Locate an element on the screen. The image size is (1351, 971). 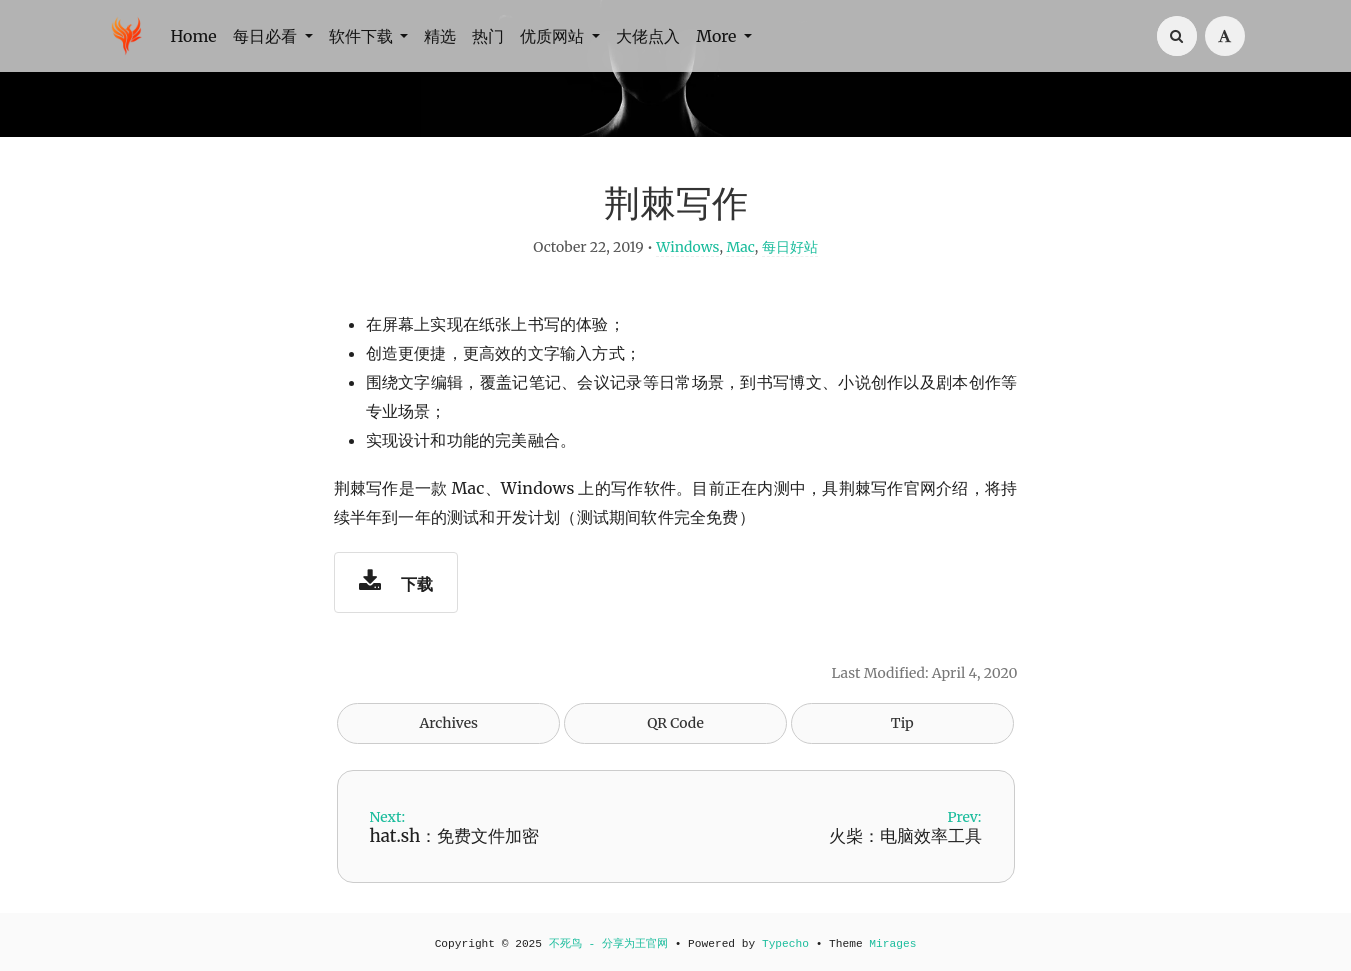
精选 is located at coordinates (440, 36).